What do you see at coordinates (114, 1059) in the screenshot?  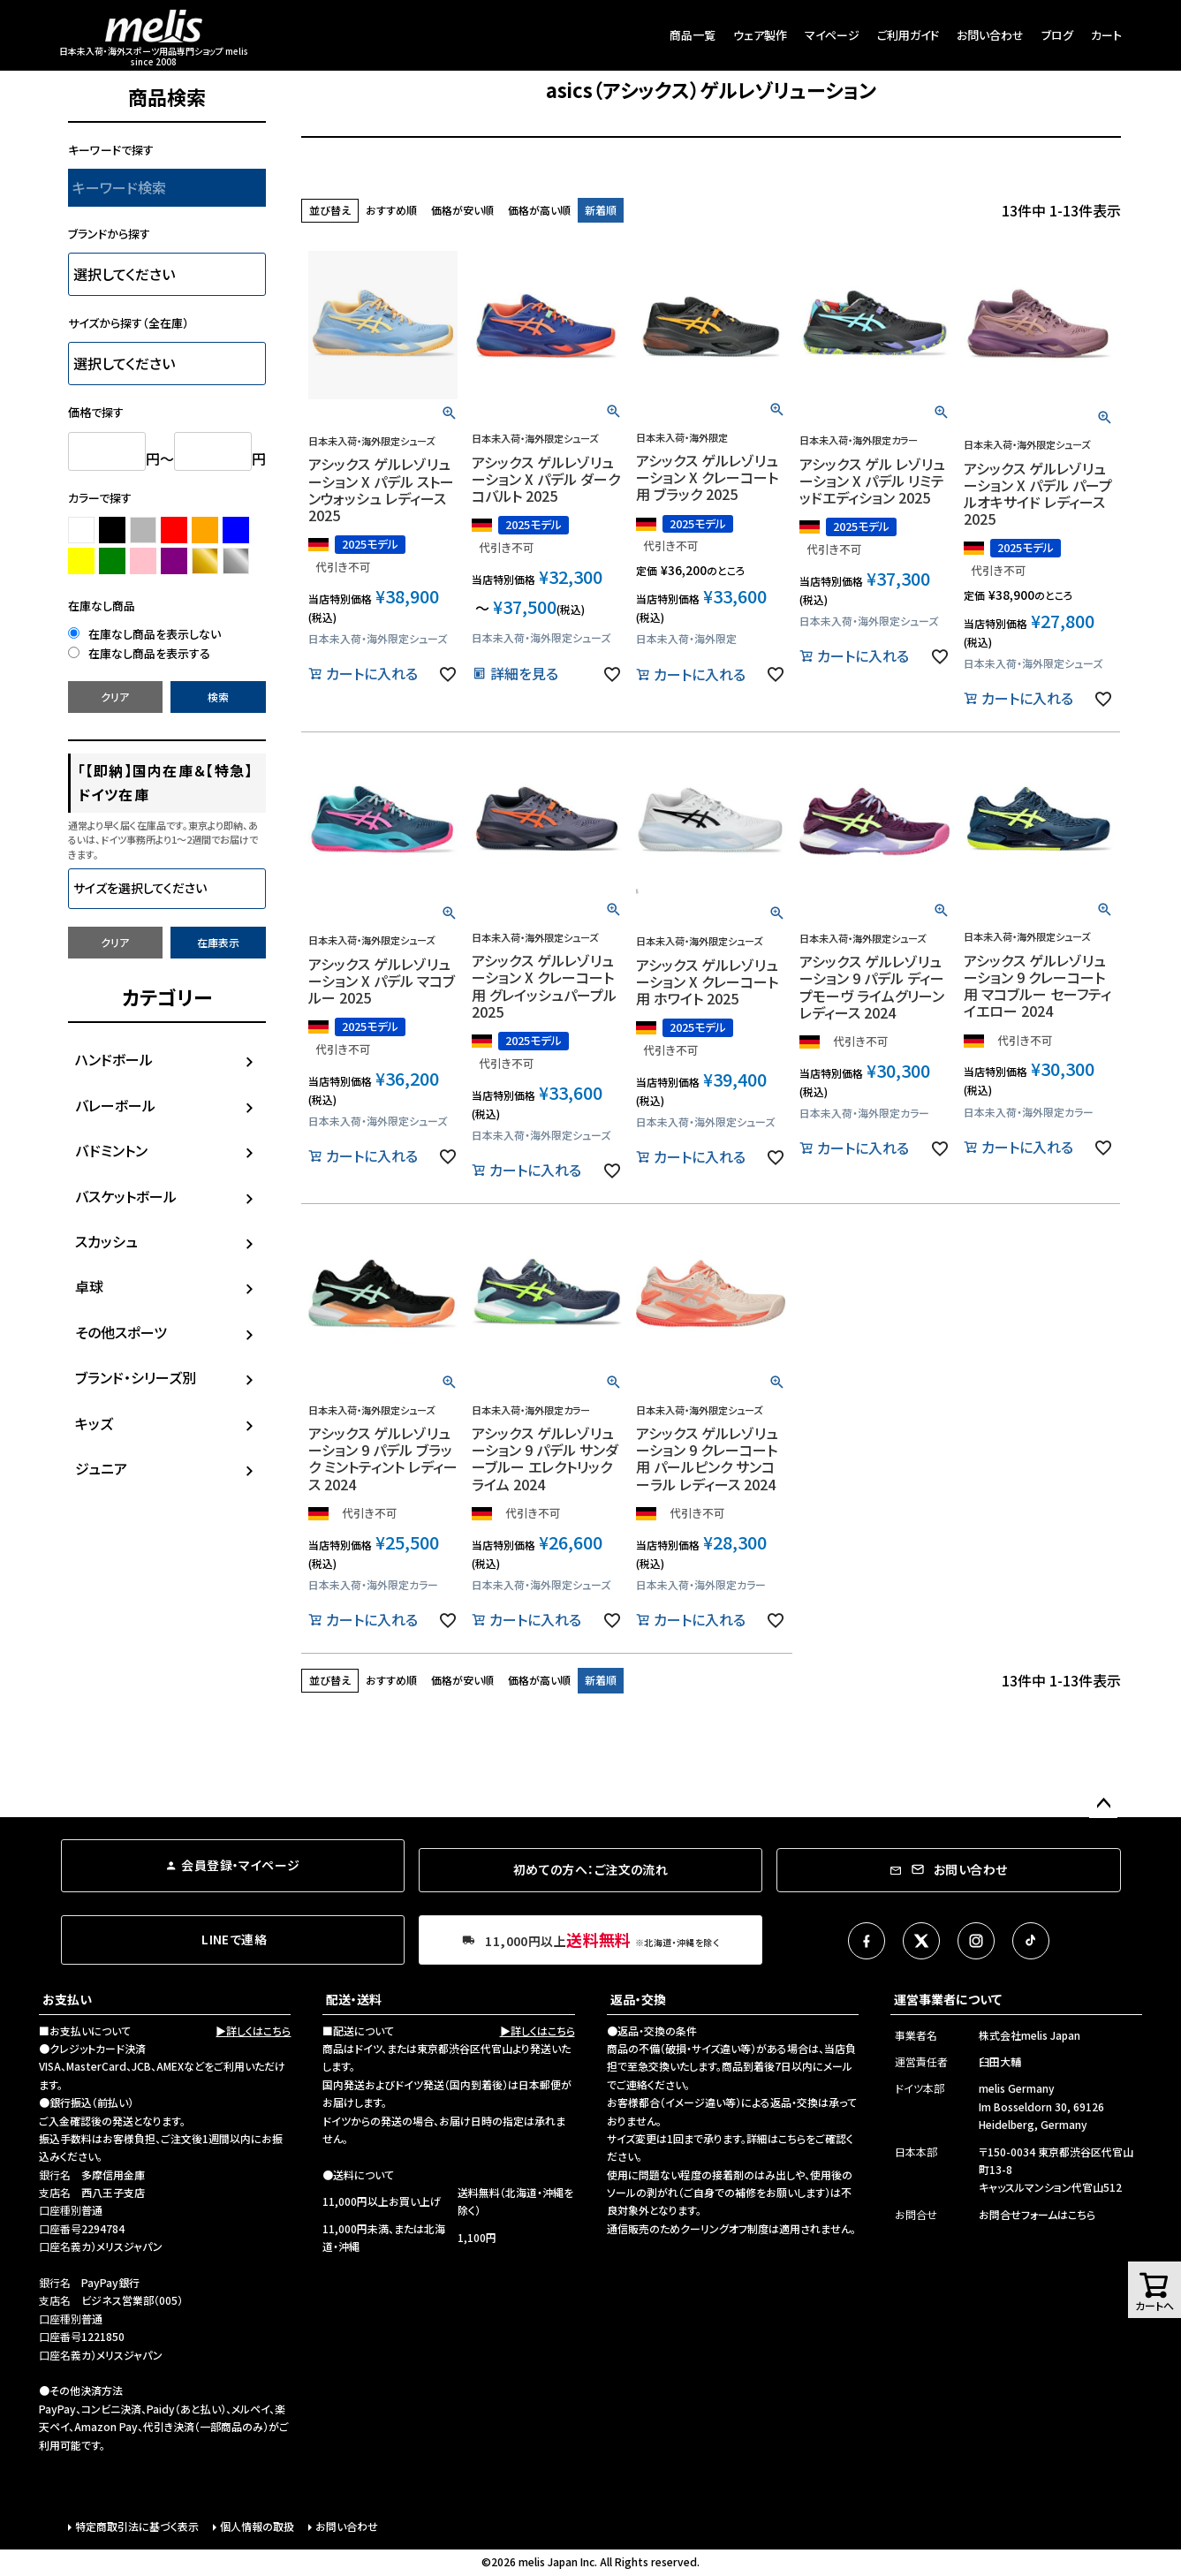 I see `ハンドボール` at bounding box center [114, 1059].